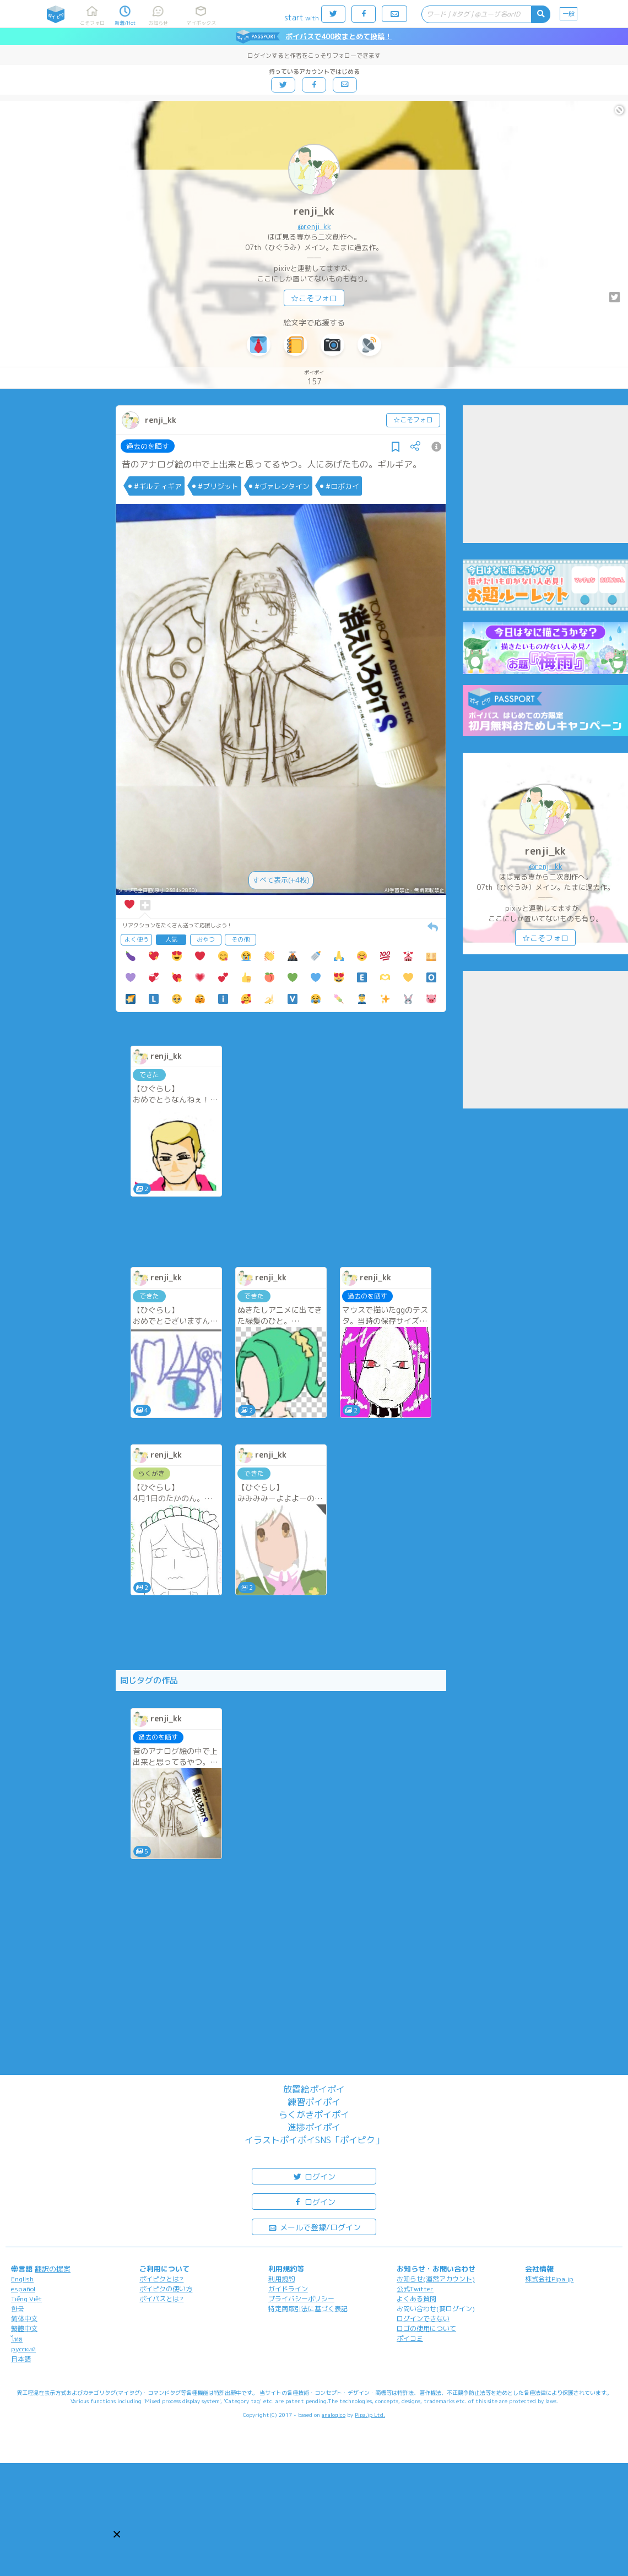  What do you see at coordinates (206, 939) in the screenshot?
I see `おやつ` at bounding box center [206, 939].